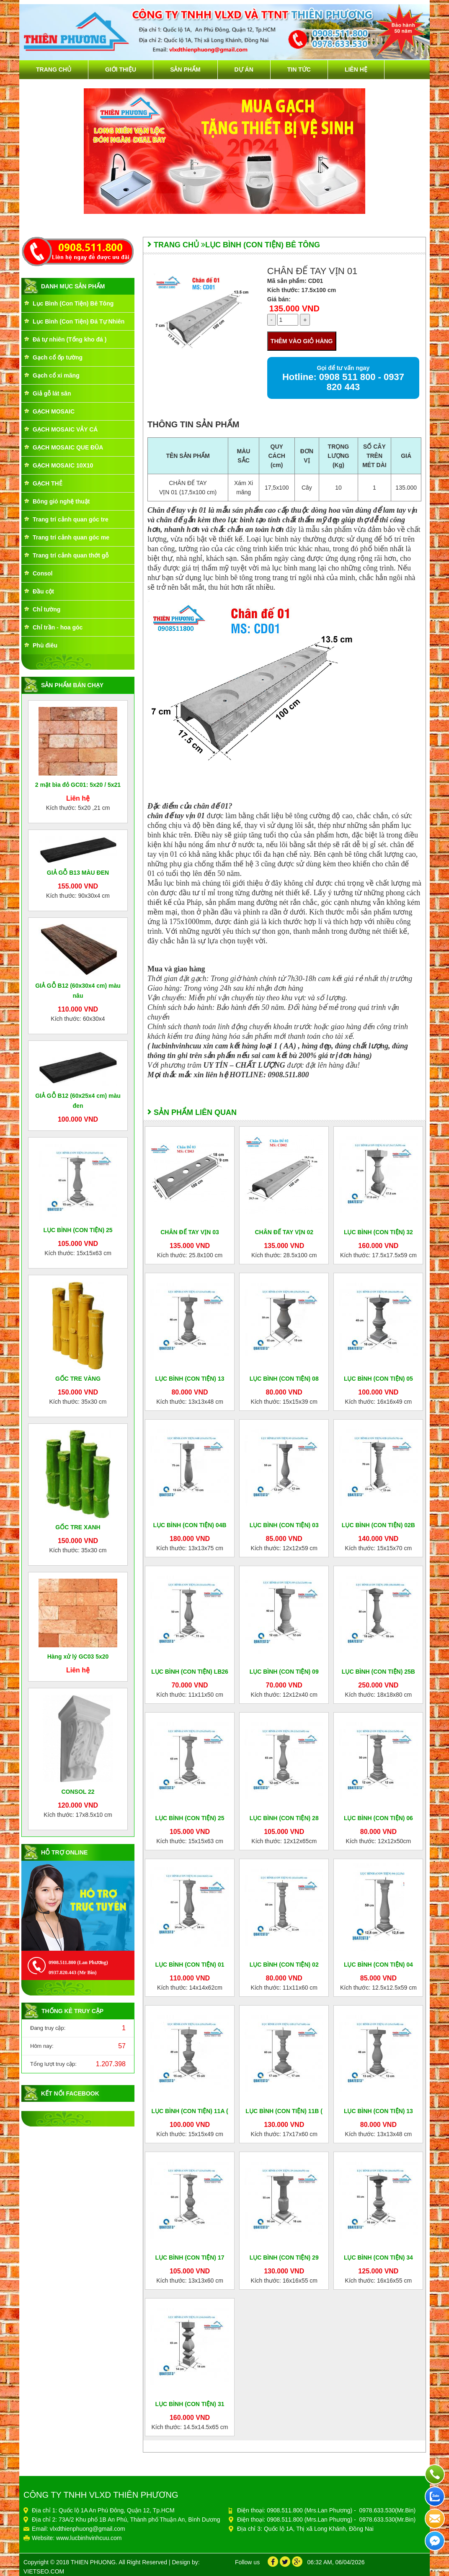 The image size is (449, 2576). What do you see at coordinates (65, 429) in the screenshot?
I see `GẠCH MOSAIC VẢY CÁ` at bounding box center [65, 429].